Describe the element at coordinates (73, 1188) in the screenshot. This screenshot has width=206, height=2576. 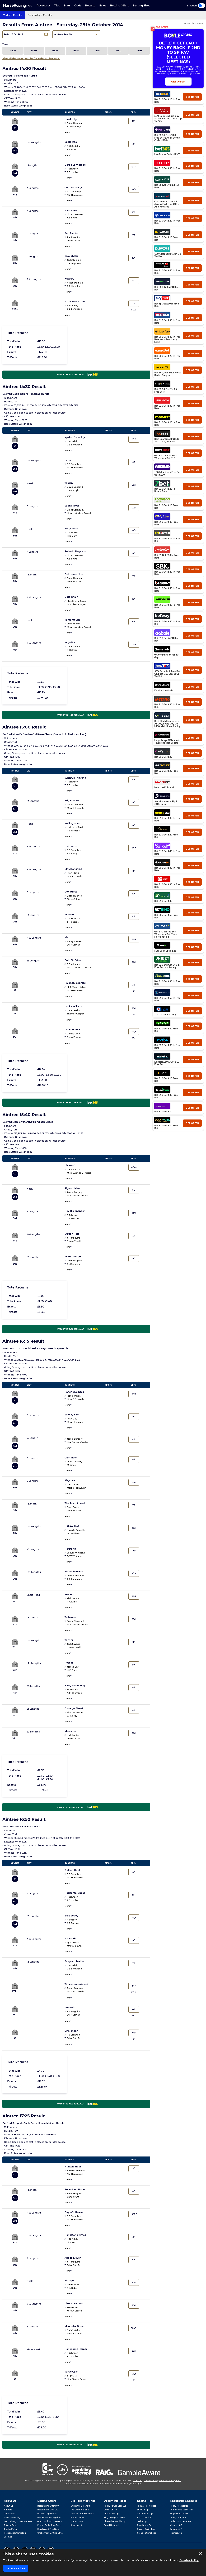
I see `Pigeon Island` at that location.